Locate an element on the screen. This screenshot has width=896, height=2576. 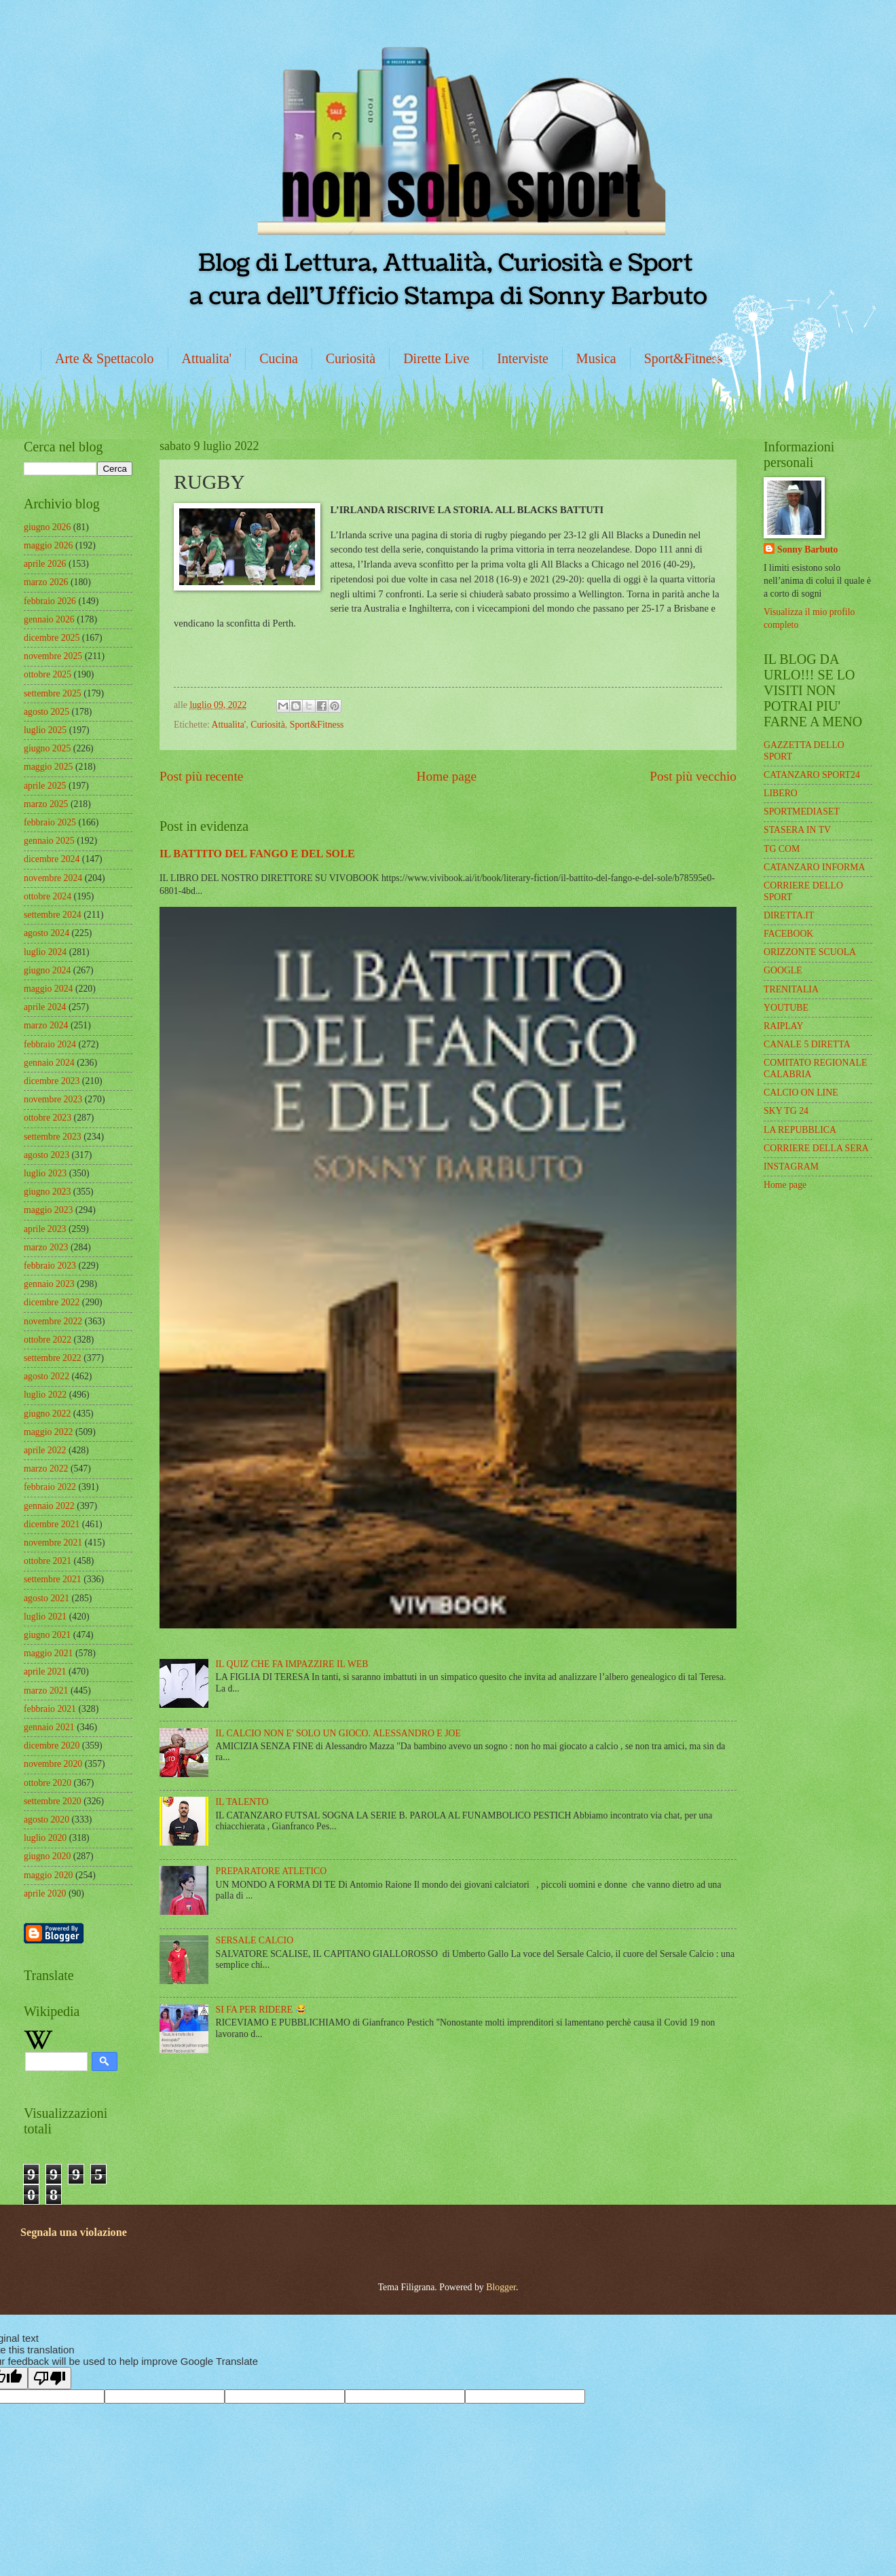
INSTAGRAM is located at coordinates (791, 1166).